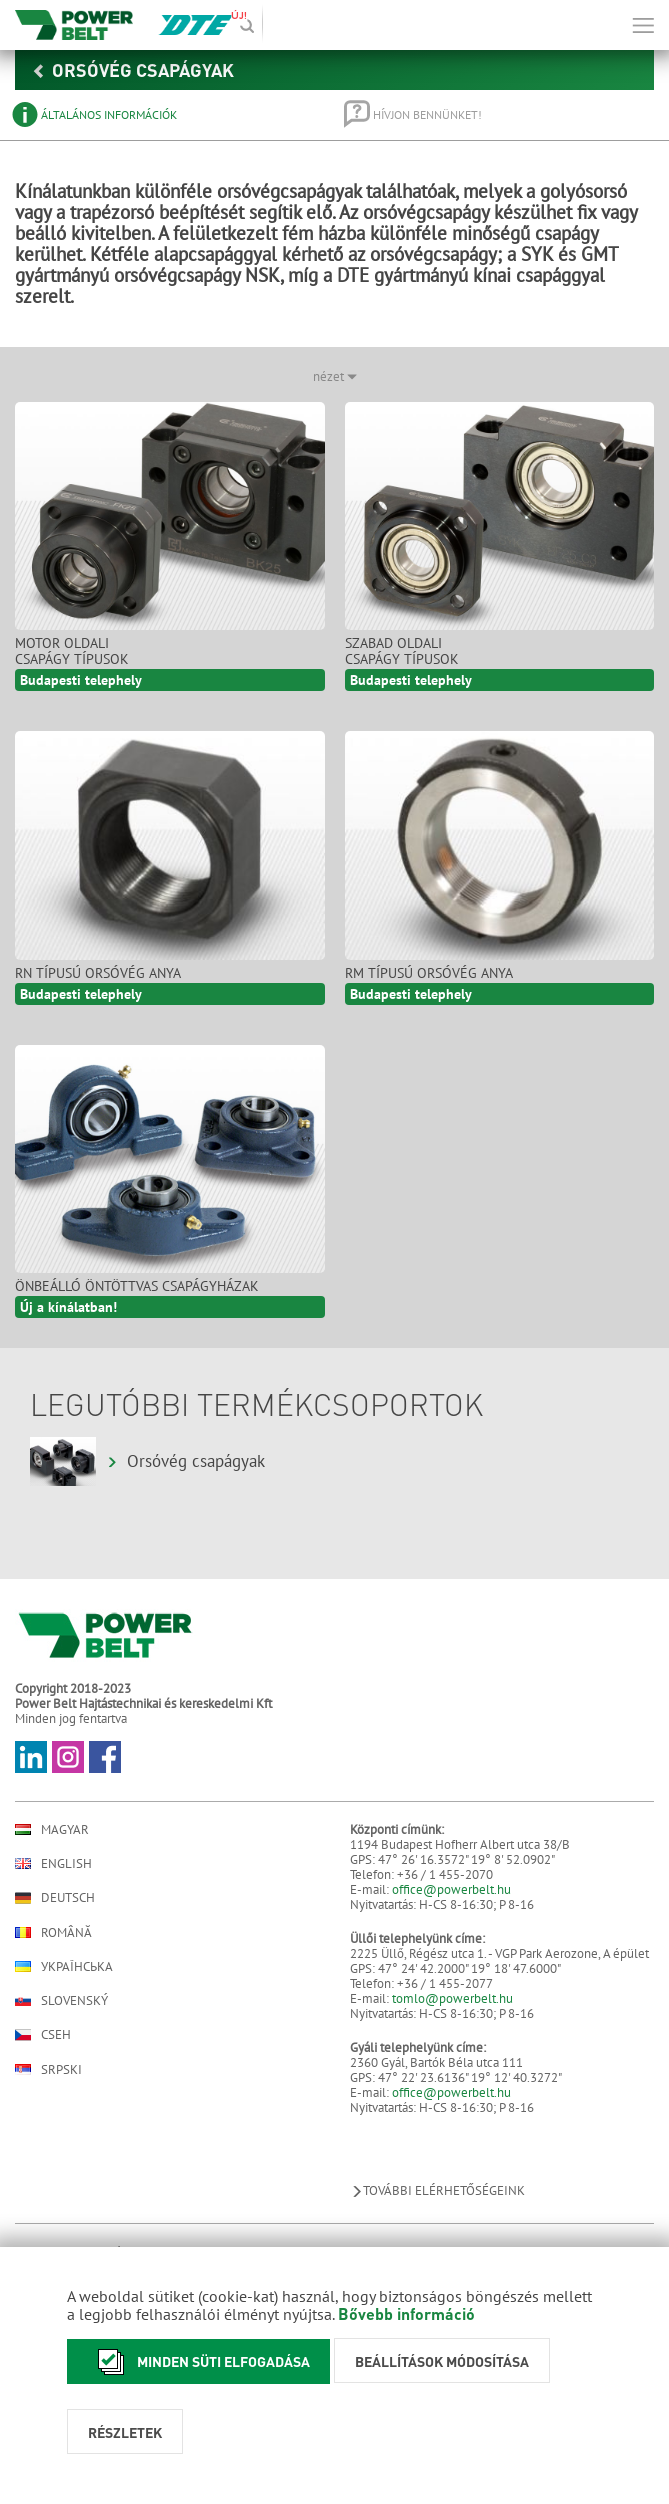  Describe the element at coordinates (64, 1966) in the screenshot. I see `Українська` at that location.